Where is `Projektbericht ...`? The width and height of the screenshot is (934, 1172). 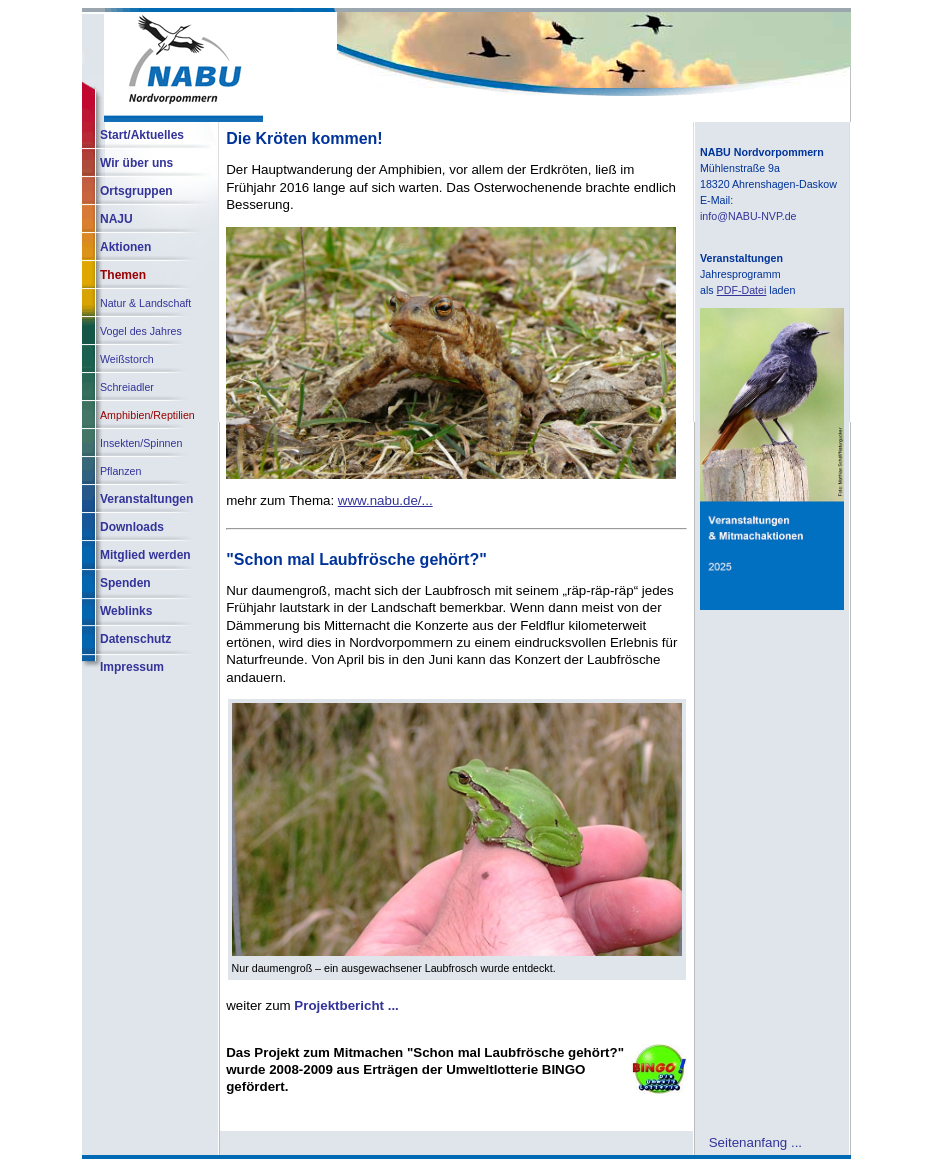
Projektbericht ... is located at coordinates (346, 1005).